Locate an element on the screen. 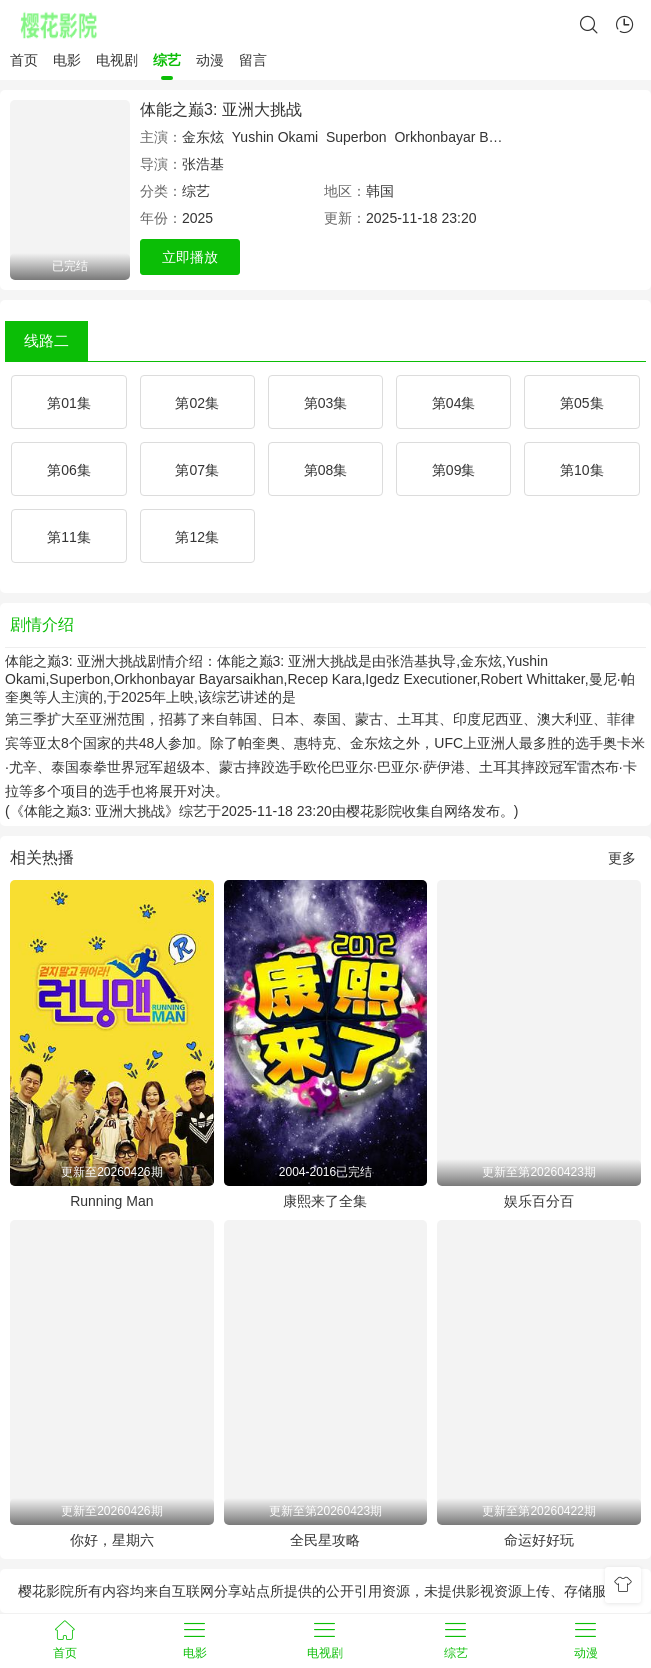 This screenshot has width=651, height=1668. 第08集 is located at coordinates (326, 470).